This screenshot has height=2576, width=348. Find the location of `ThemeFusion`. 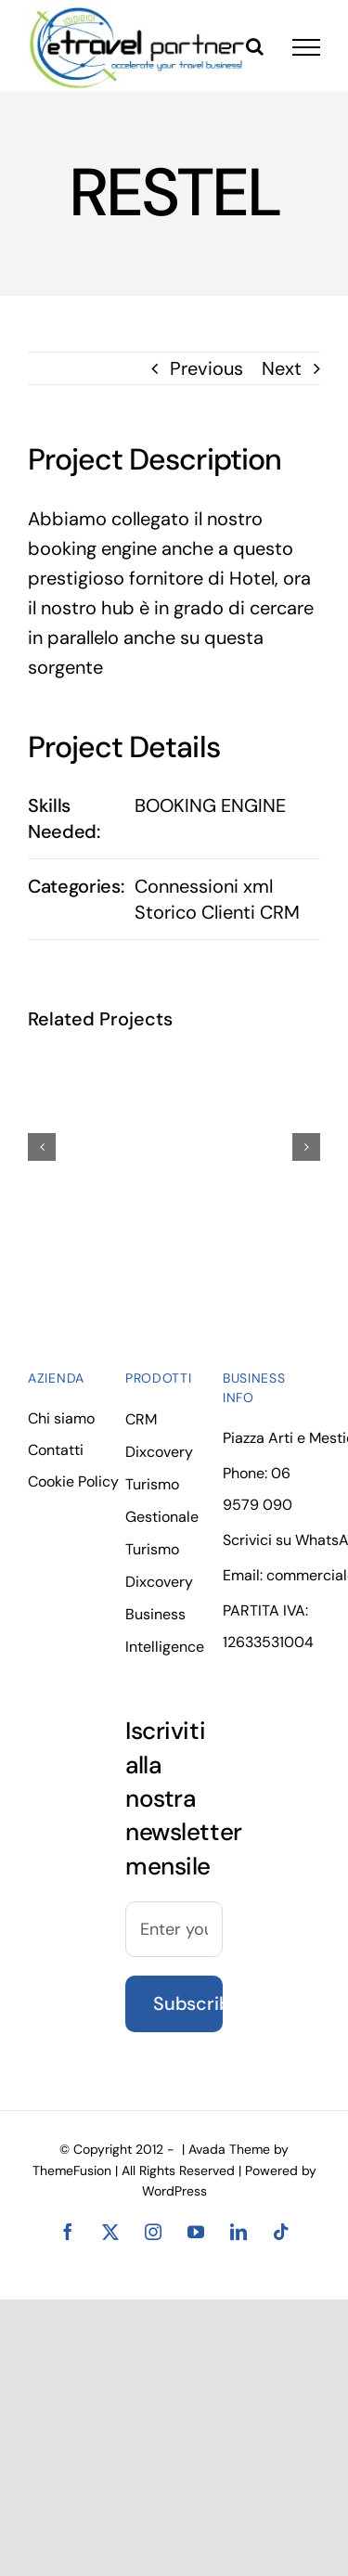

ThemeFusion is located at coordinates (71, 2170).